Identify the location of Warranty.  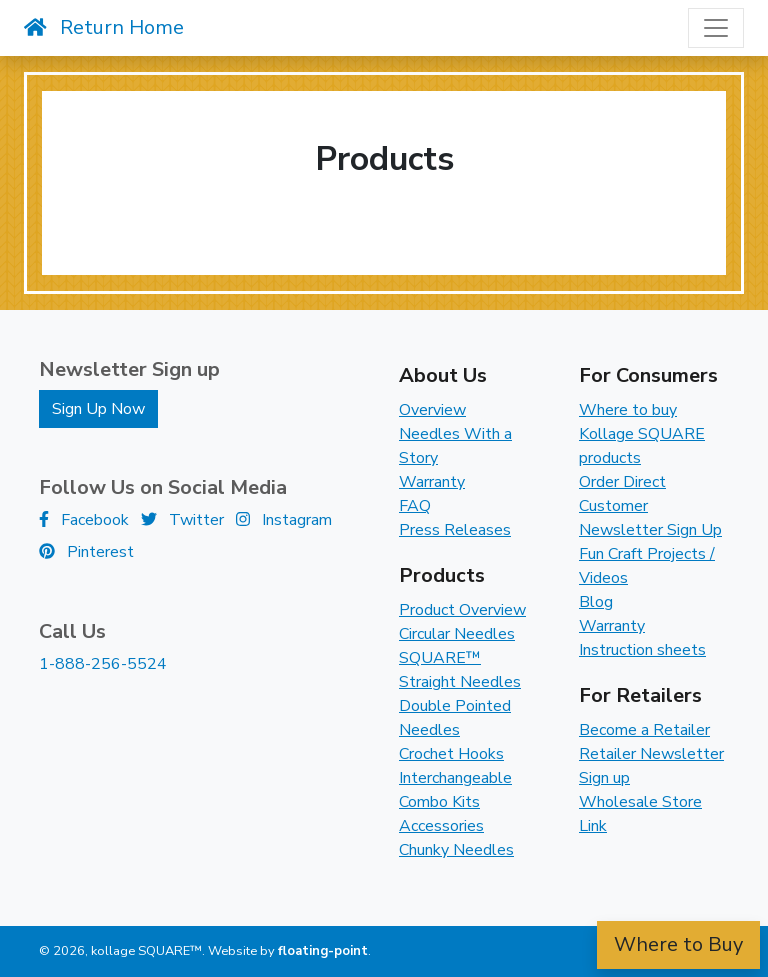
(432, 482).